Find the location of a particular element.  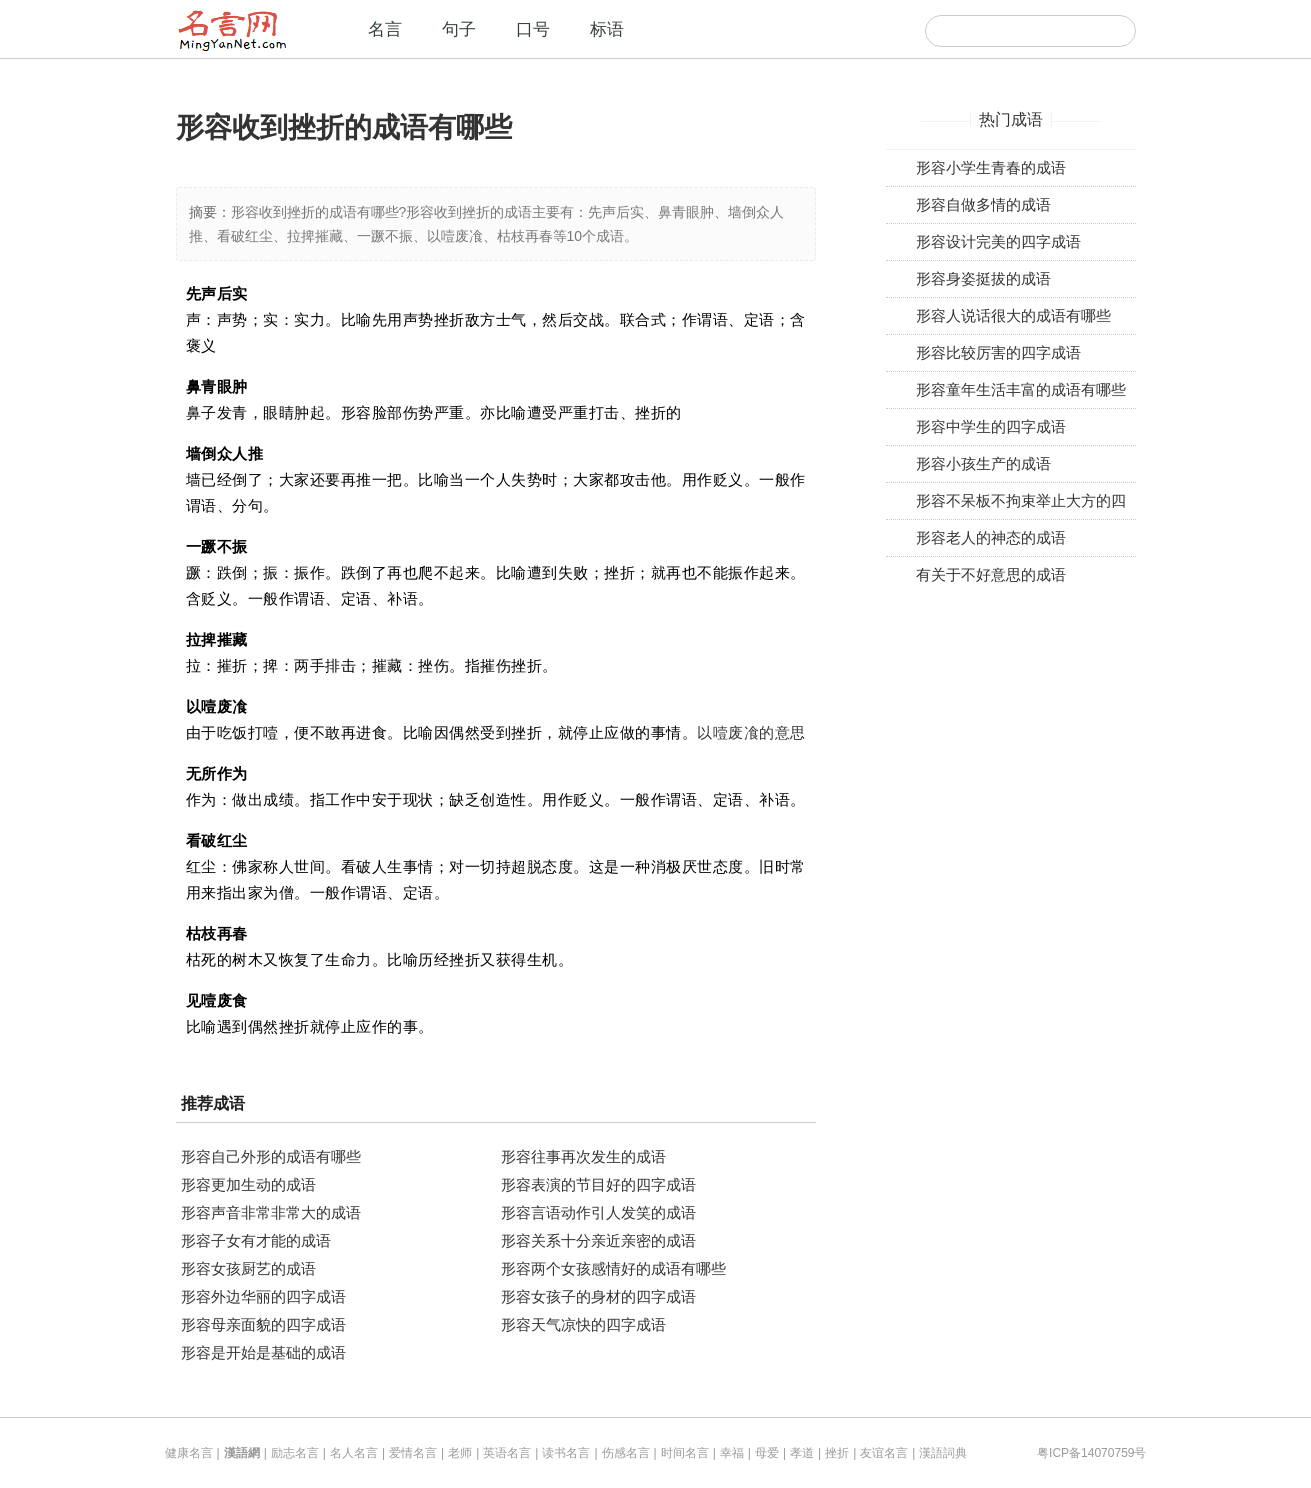

口号 is located at coordinates (533, 29).